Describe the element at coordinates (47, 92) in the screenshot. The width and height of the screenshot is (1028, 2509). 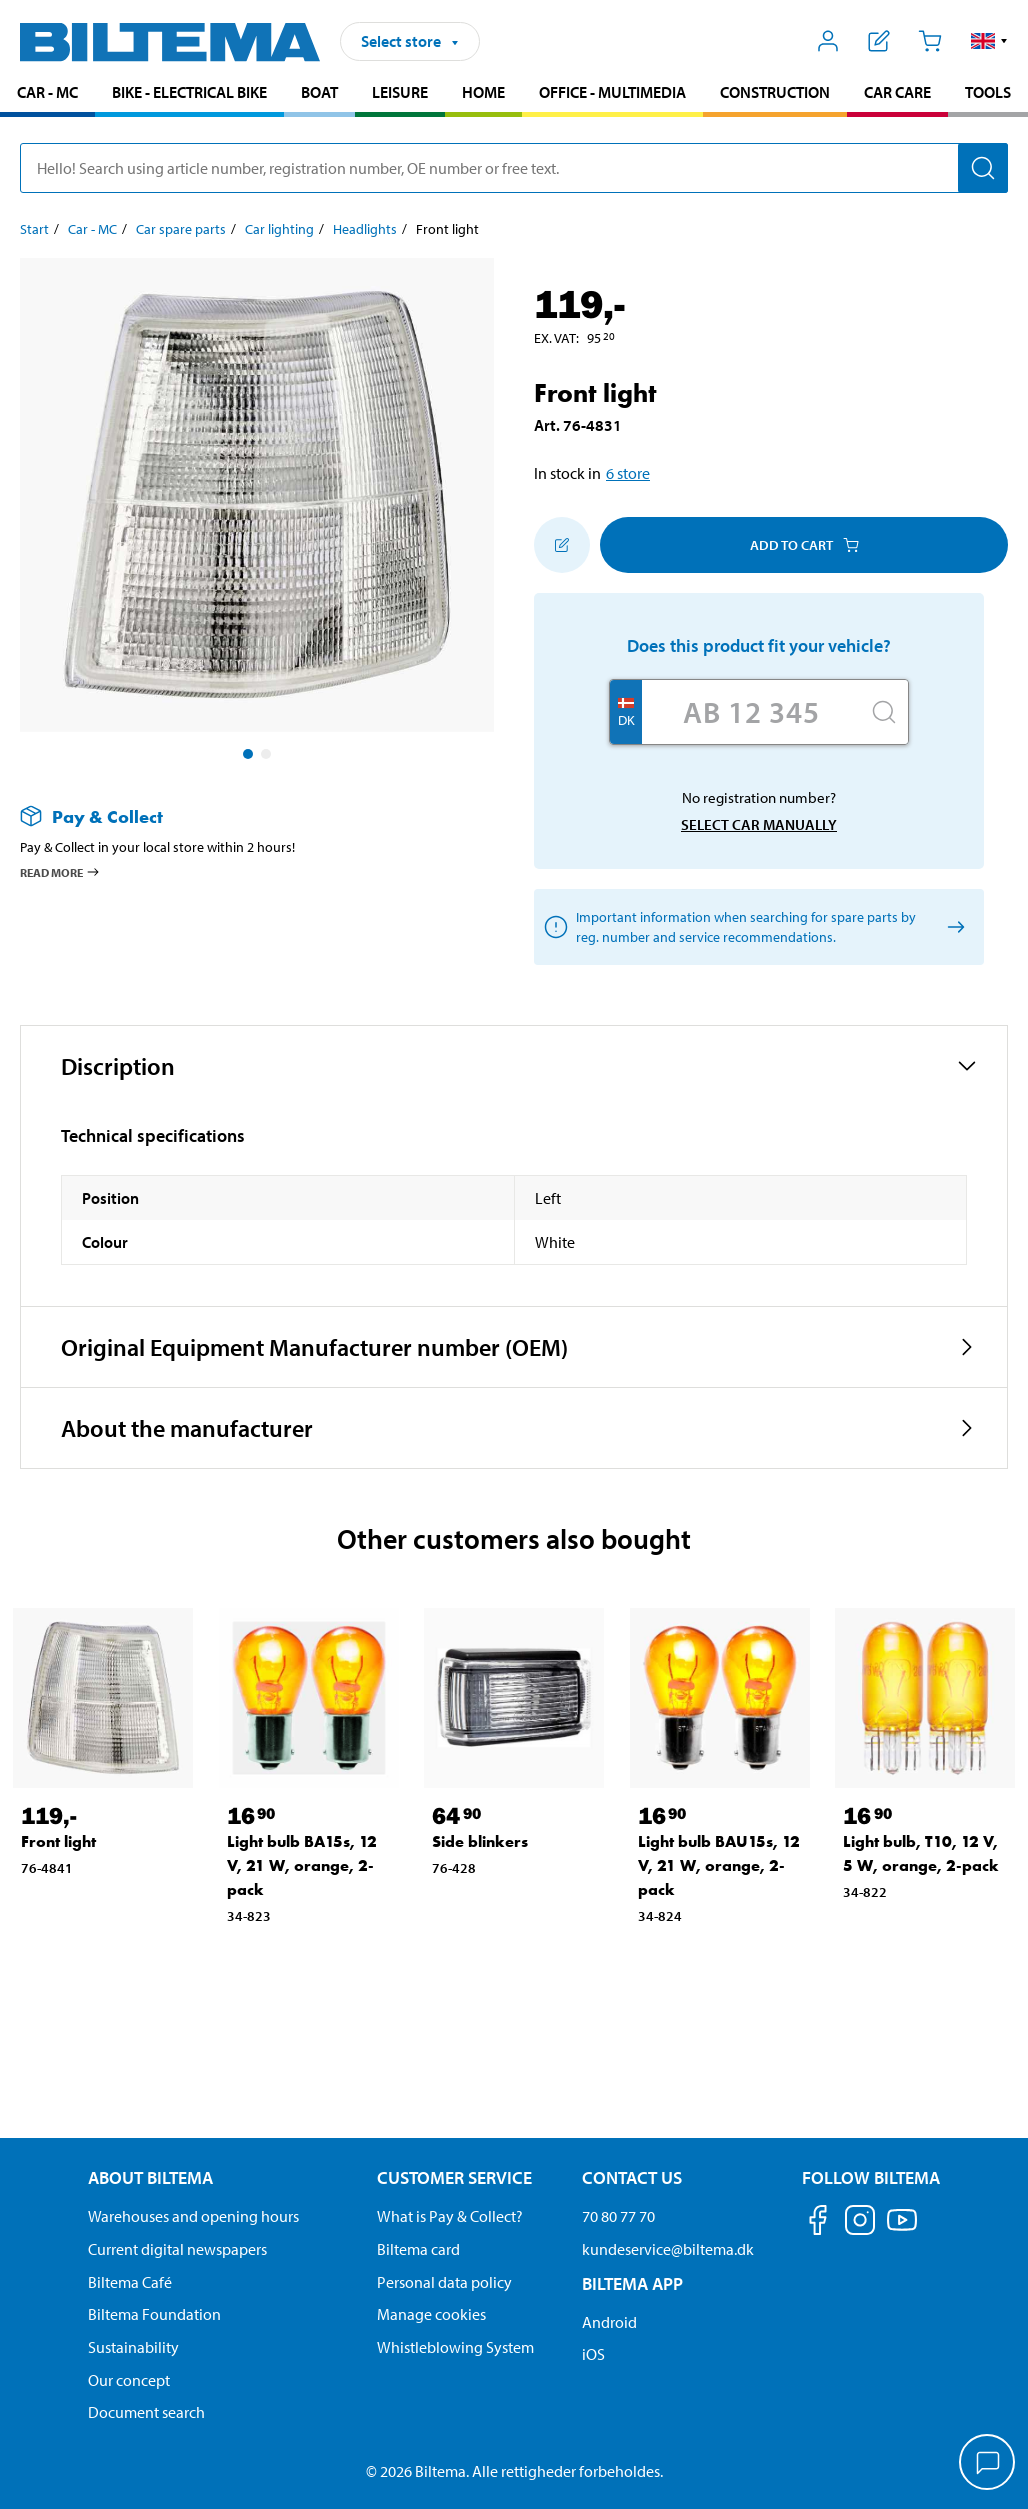
I see `Car - MC [Go to product area: Car - MC]` at that location.